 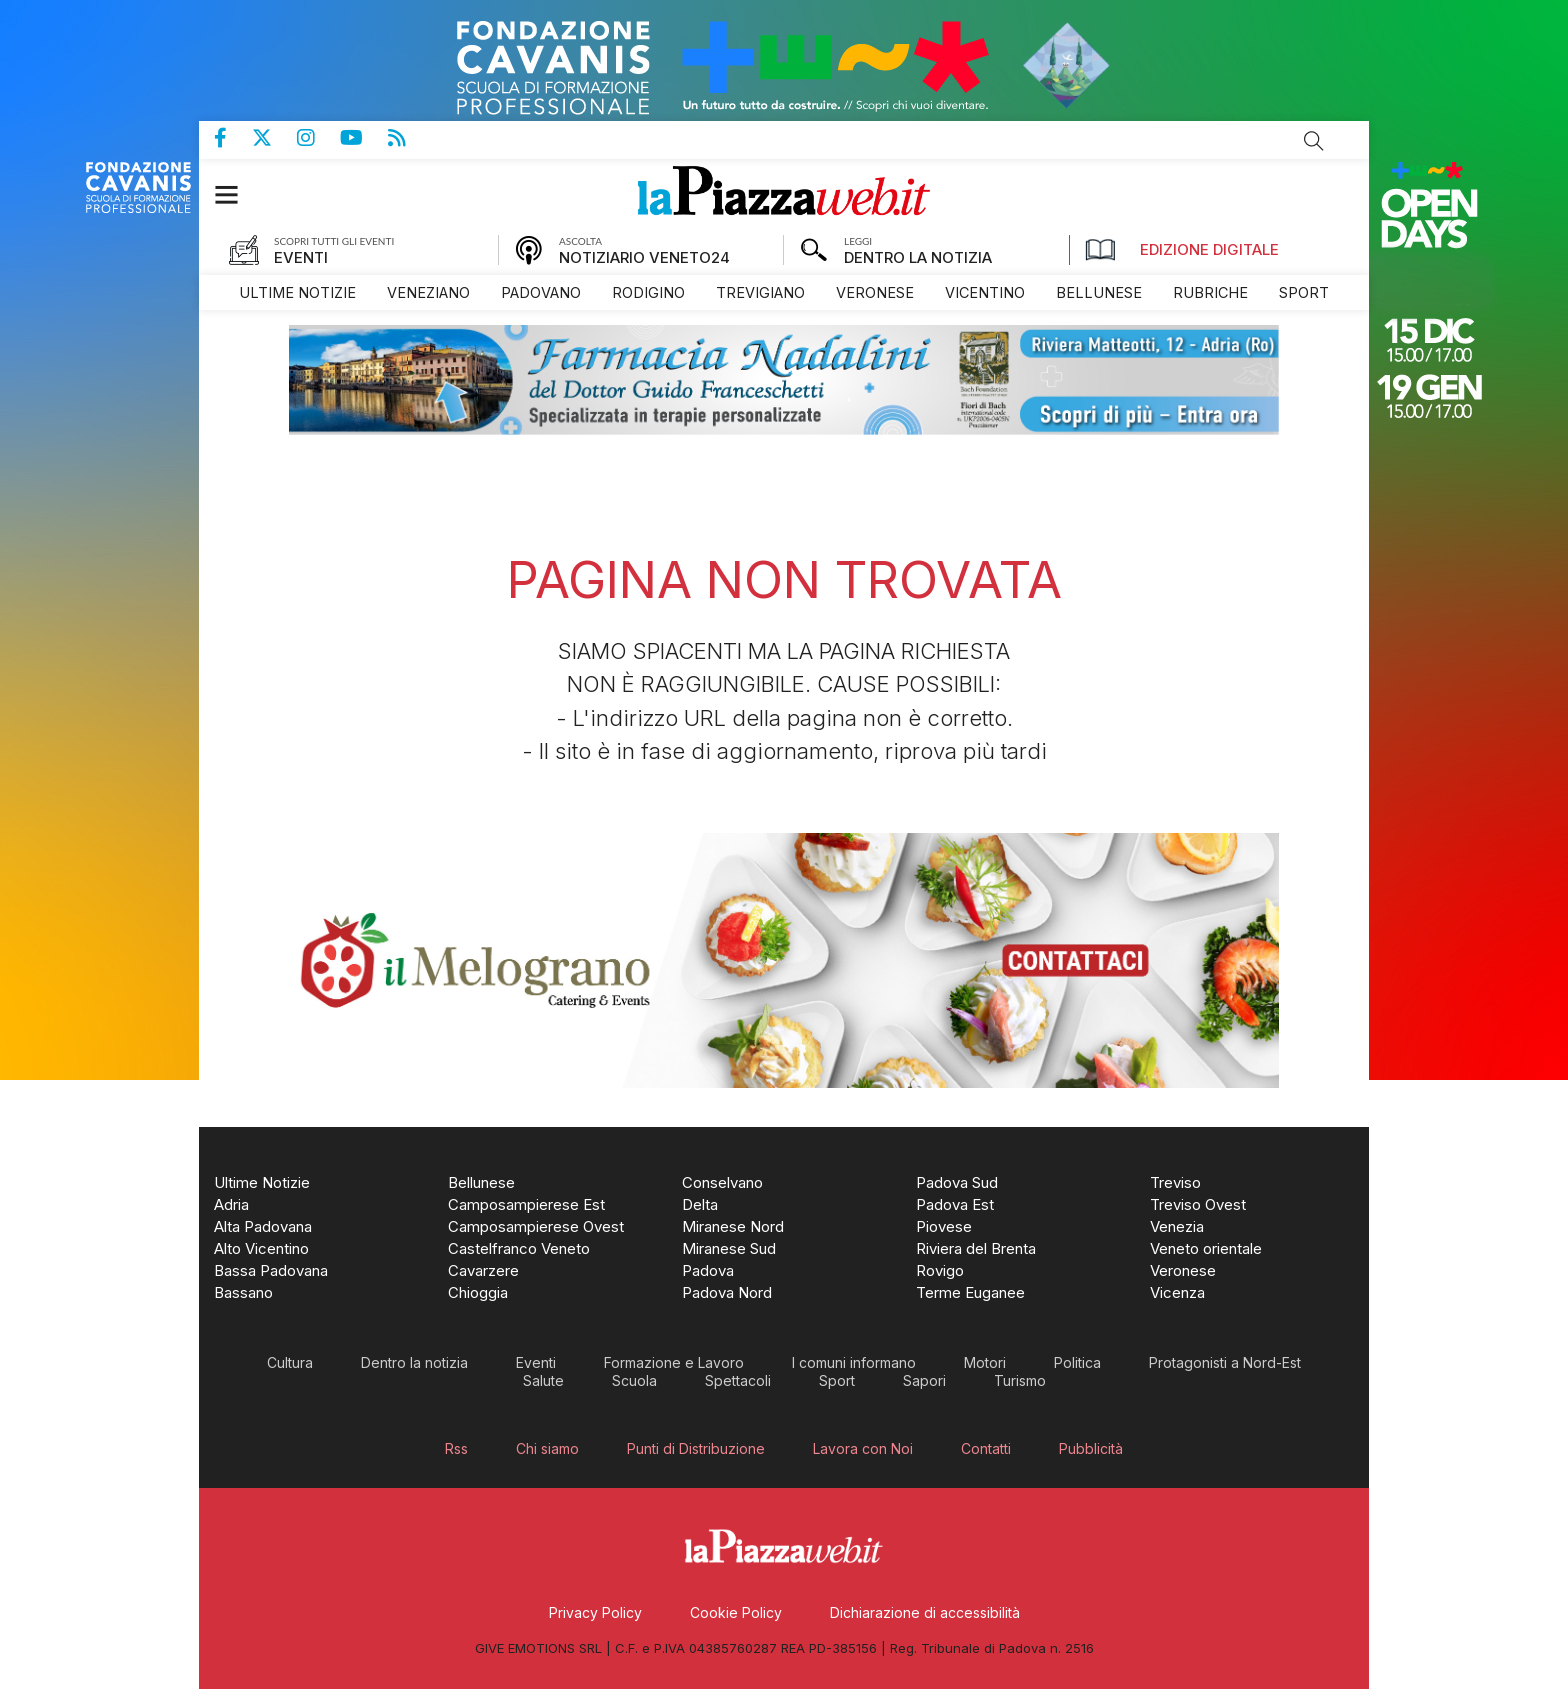 I want to click on DENTRO LA NOTIZIA, so click(x=918, y=257).